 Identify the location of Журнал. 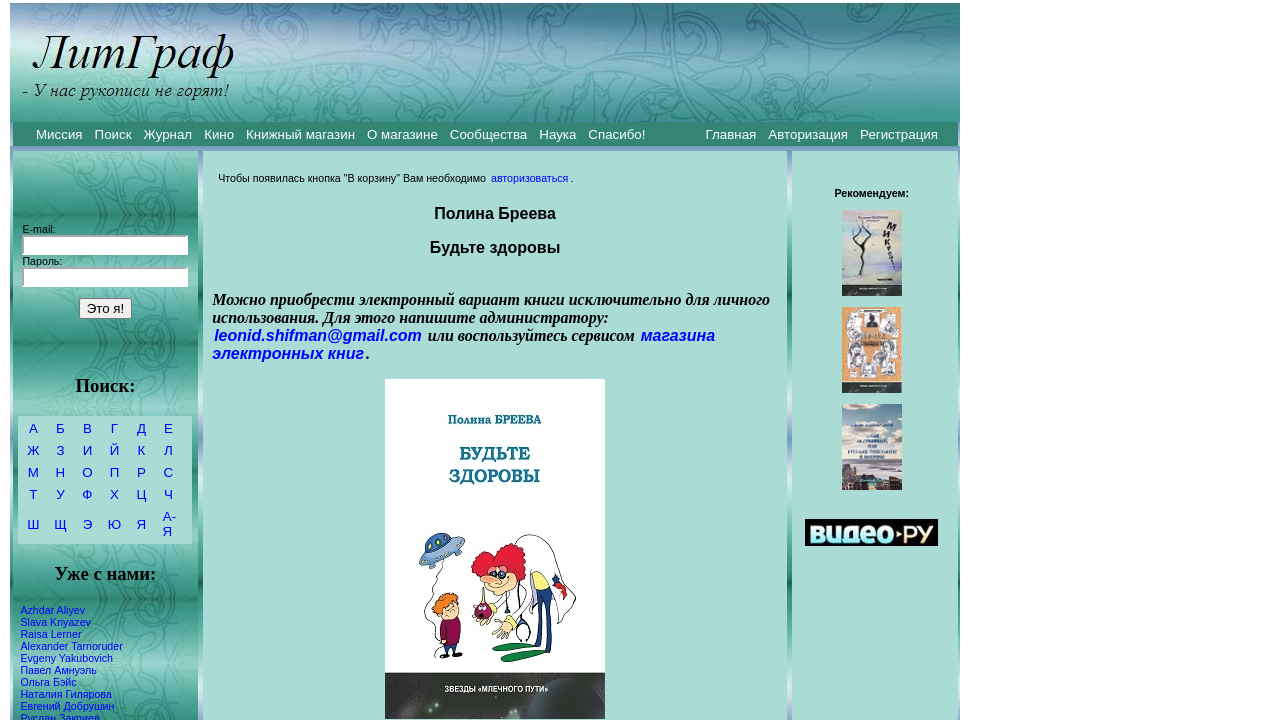
(167, 134).